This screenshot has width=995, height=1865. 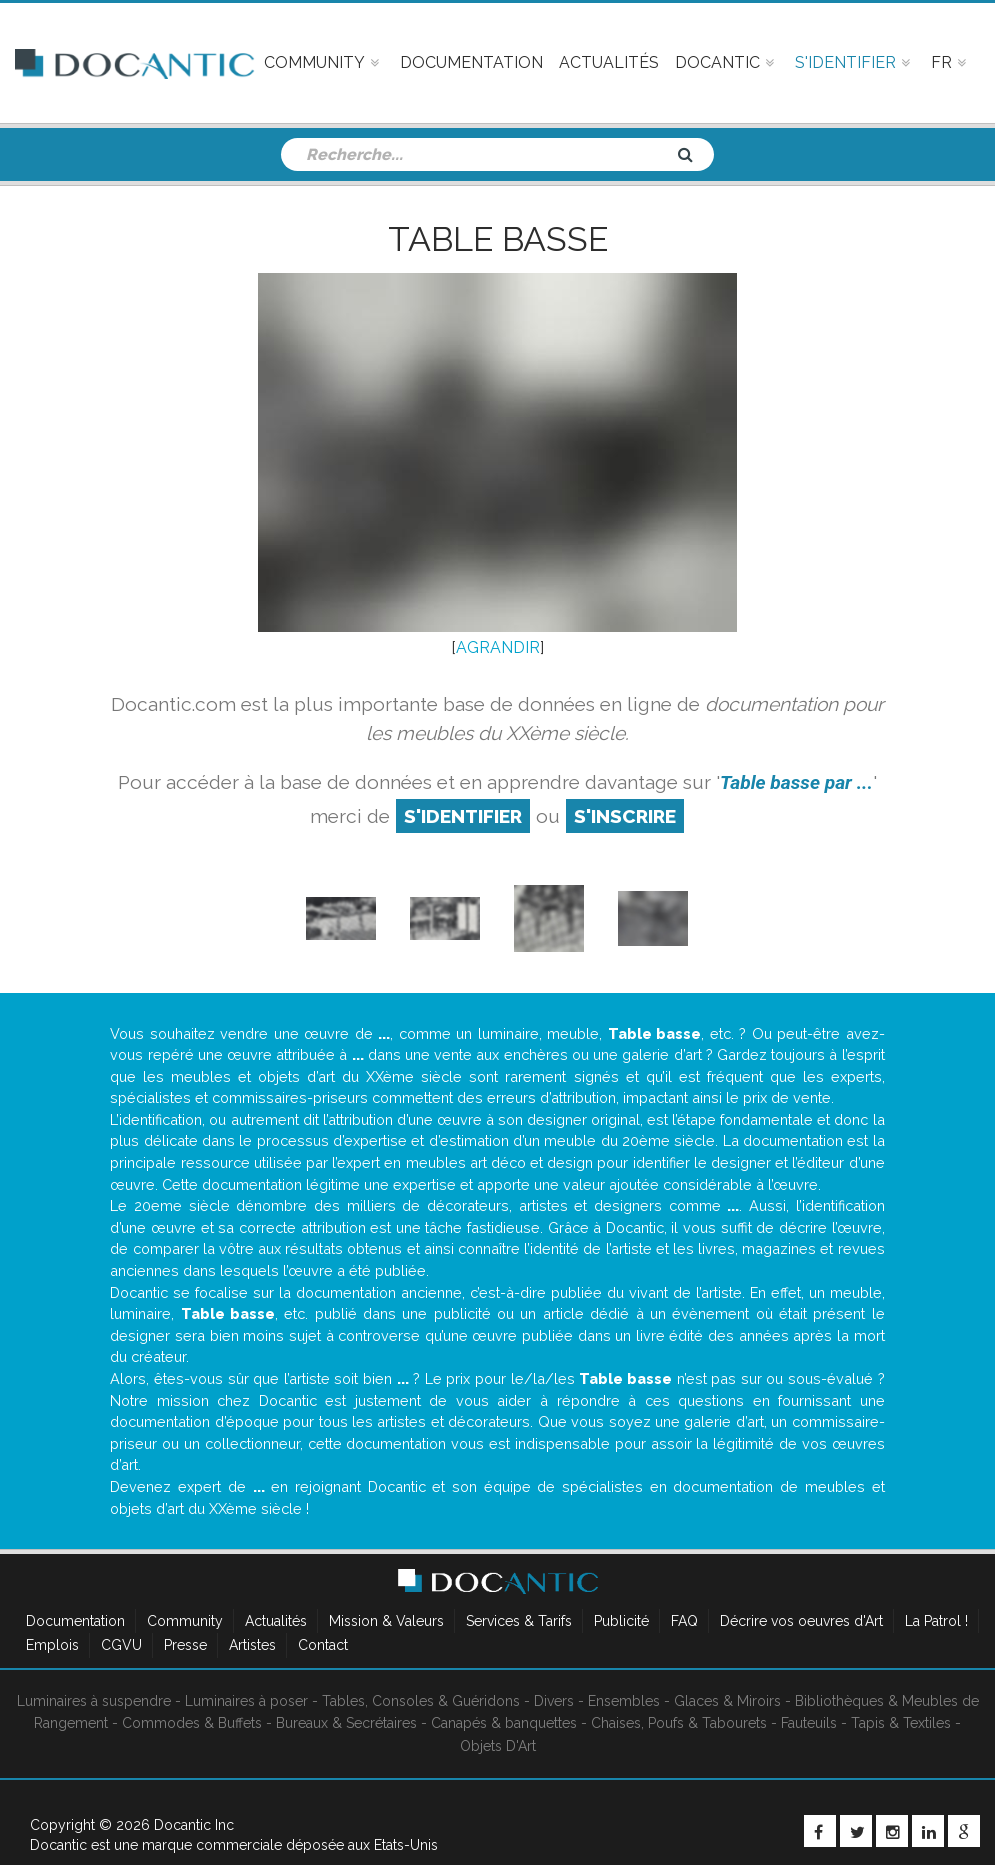 What do you see at coordinates (901, 1723) in the screenshot?
I see `Tapis & Textiles` at bounding box center [901, 1723].